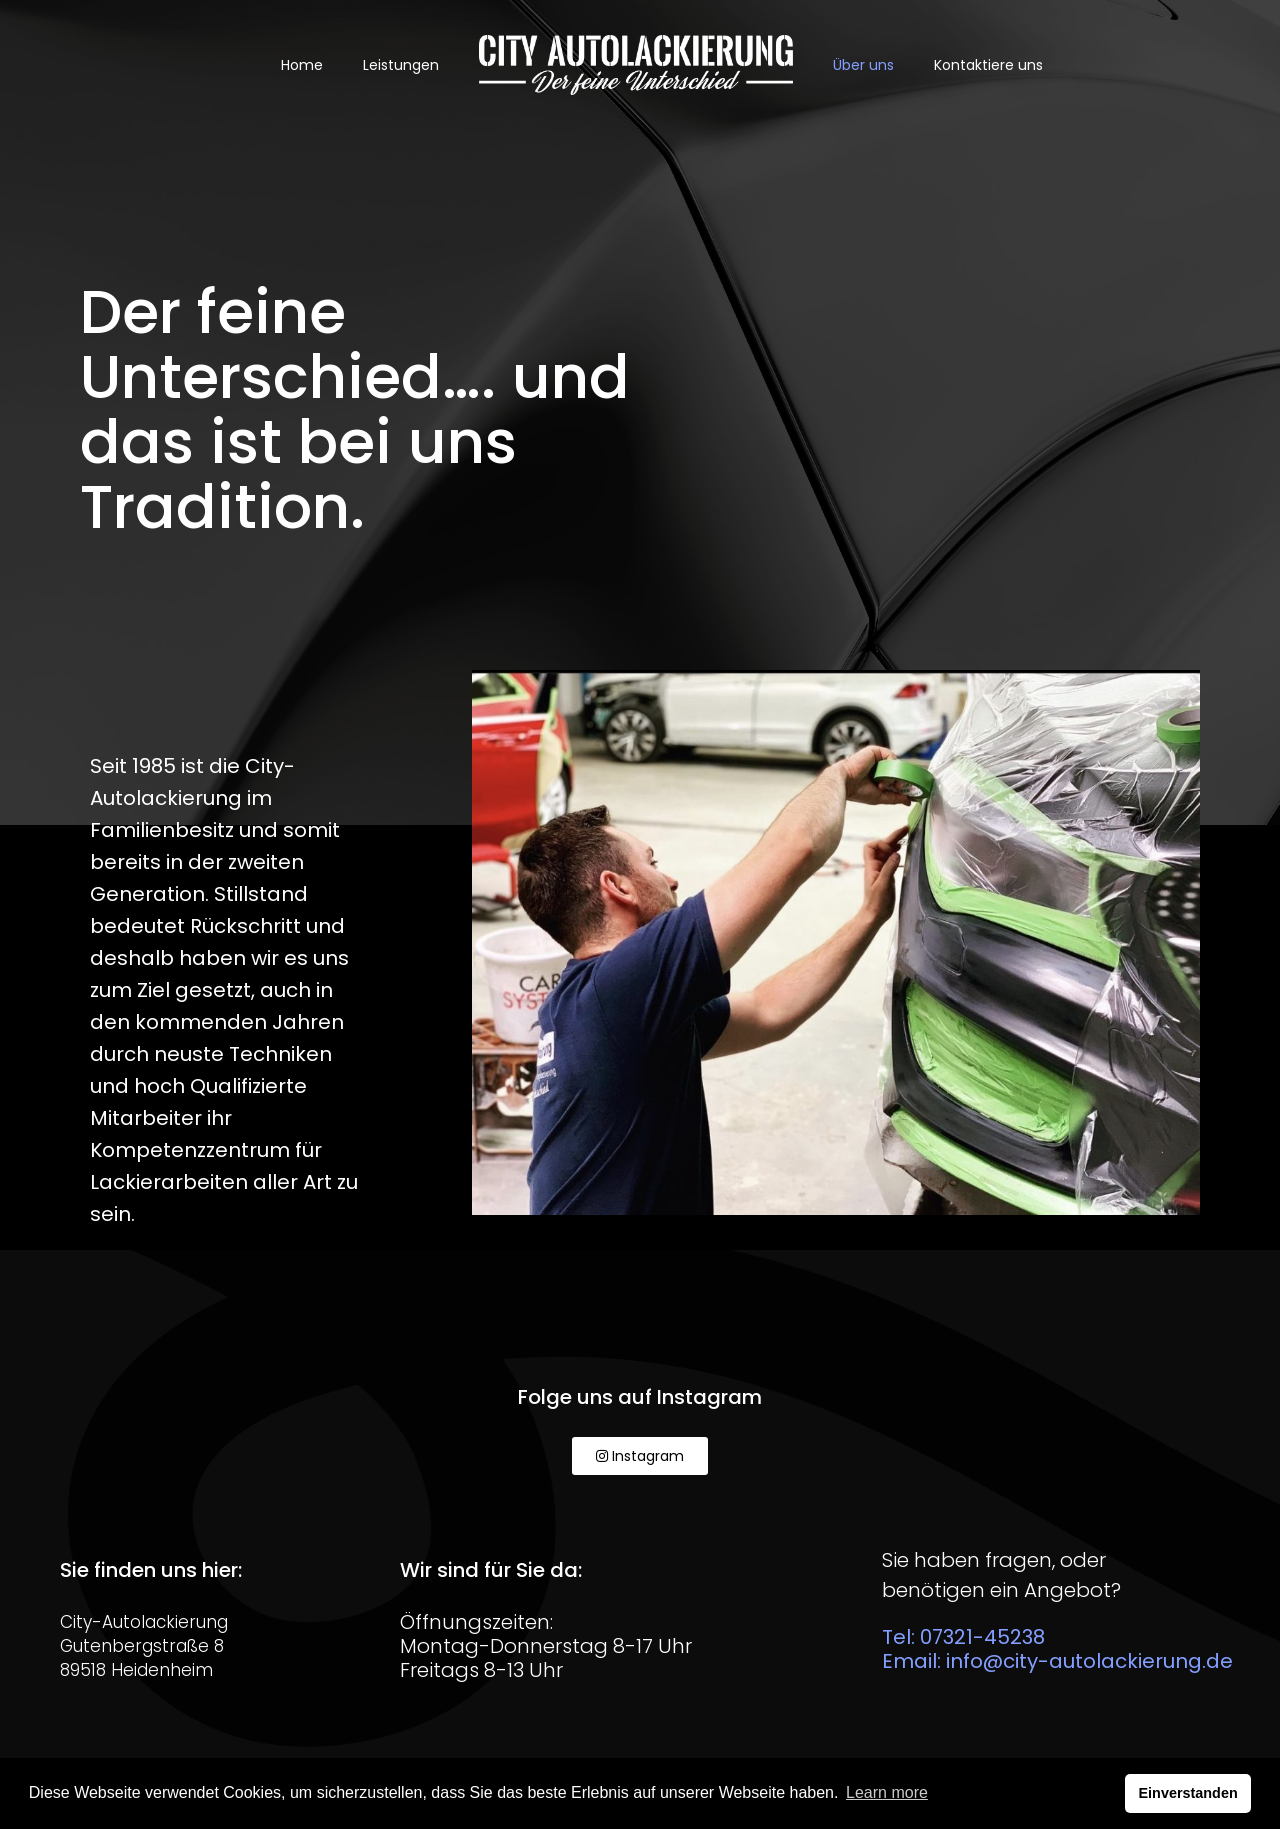 This screenshot has width=1280, height=1829. Describe the element at coordinates (640, 1456) in the screenshot. I see `[button]` at that location.